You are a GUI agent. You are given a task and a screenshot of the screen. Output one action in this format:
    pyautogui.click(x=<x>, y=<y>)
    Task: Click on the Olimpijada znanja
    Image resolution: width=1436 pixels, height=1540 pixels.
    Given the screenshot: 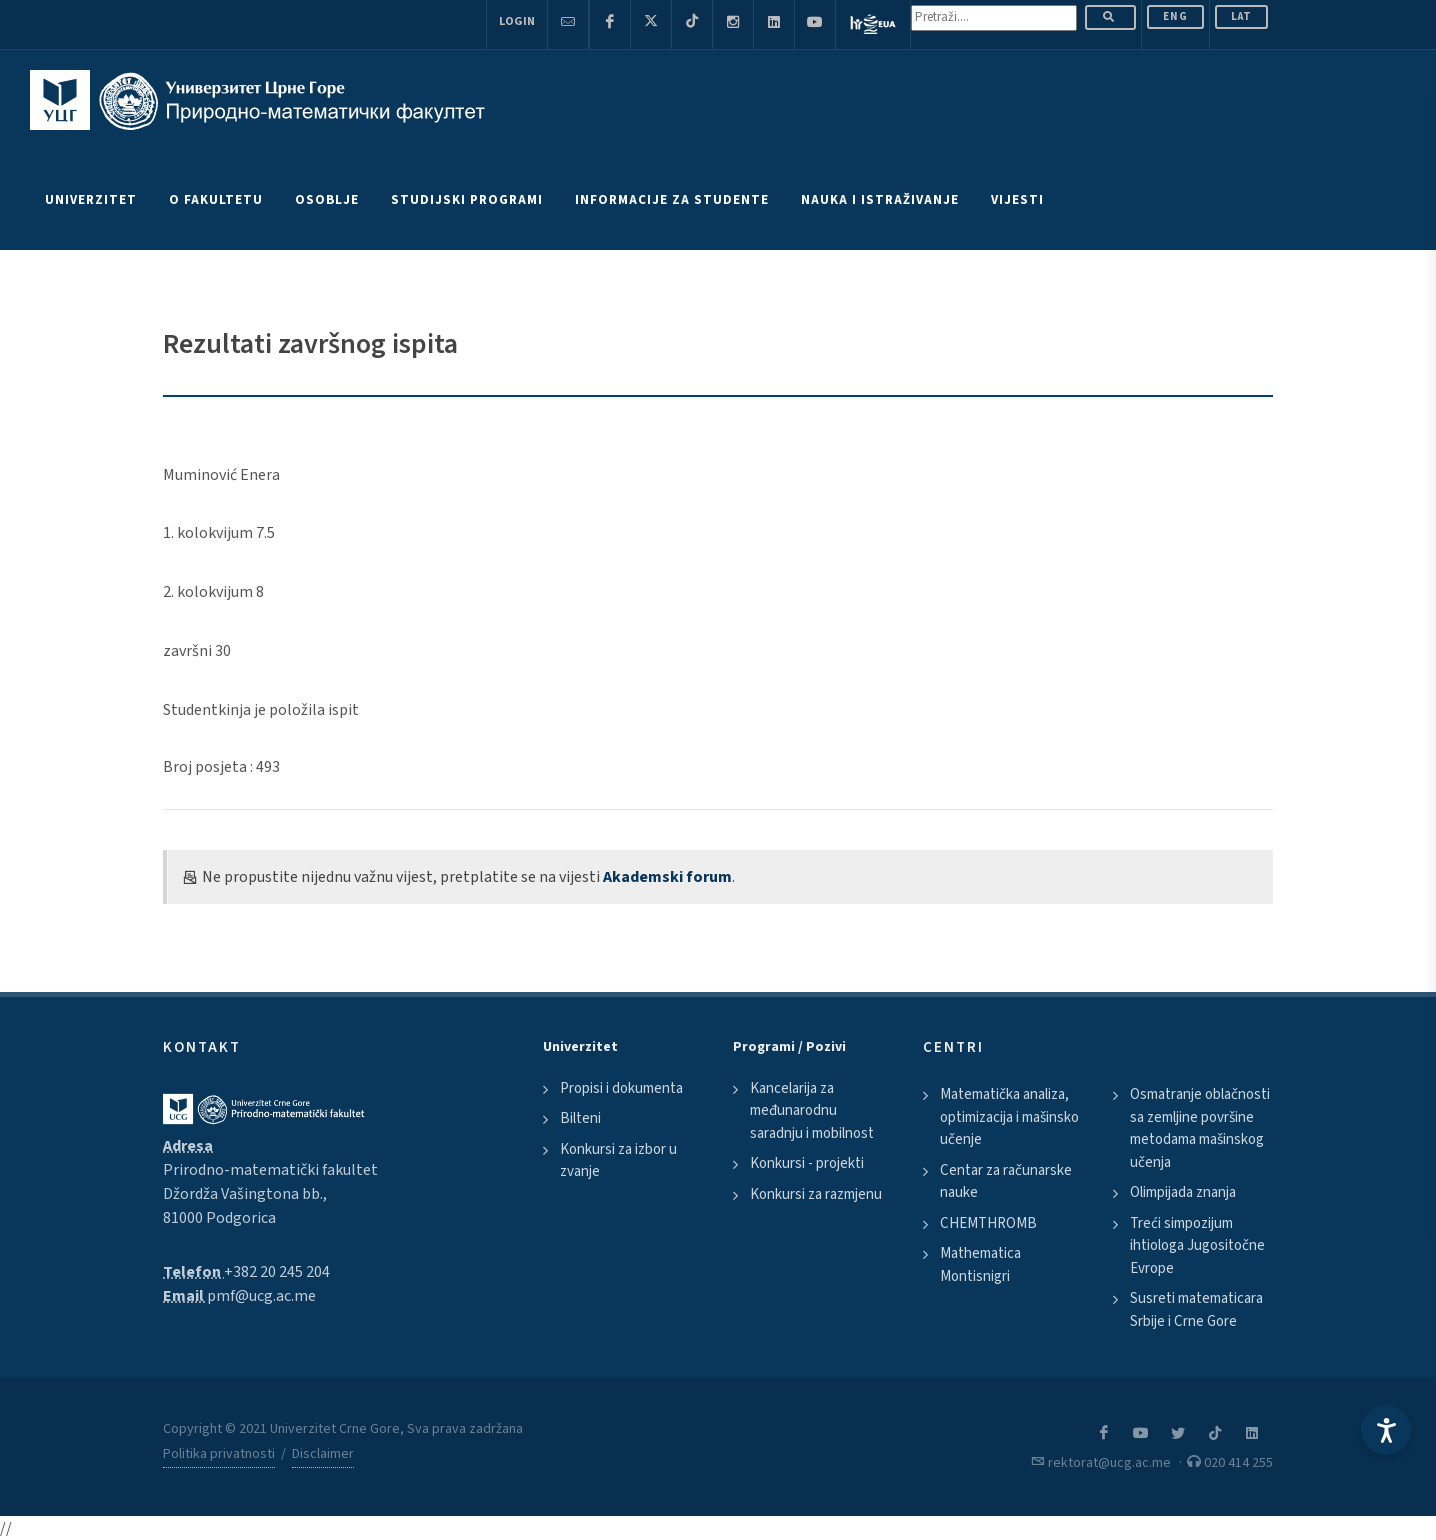 What is the action you would take?
    pyautogui.click(x=1183, y=1192)
    